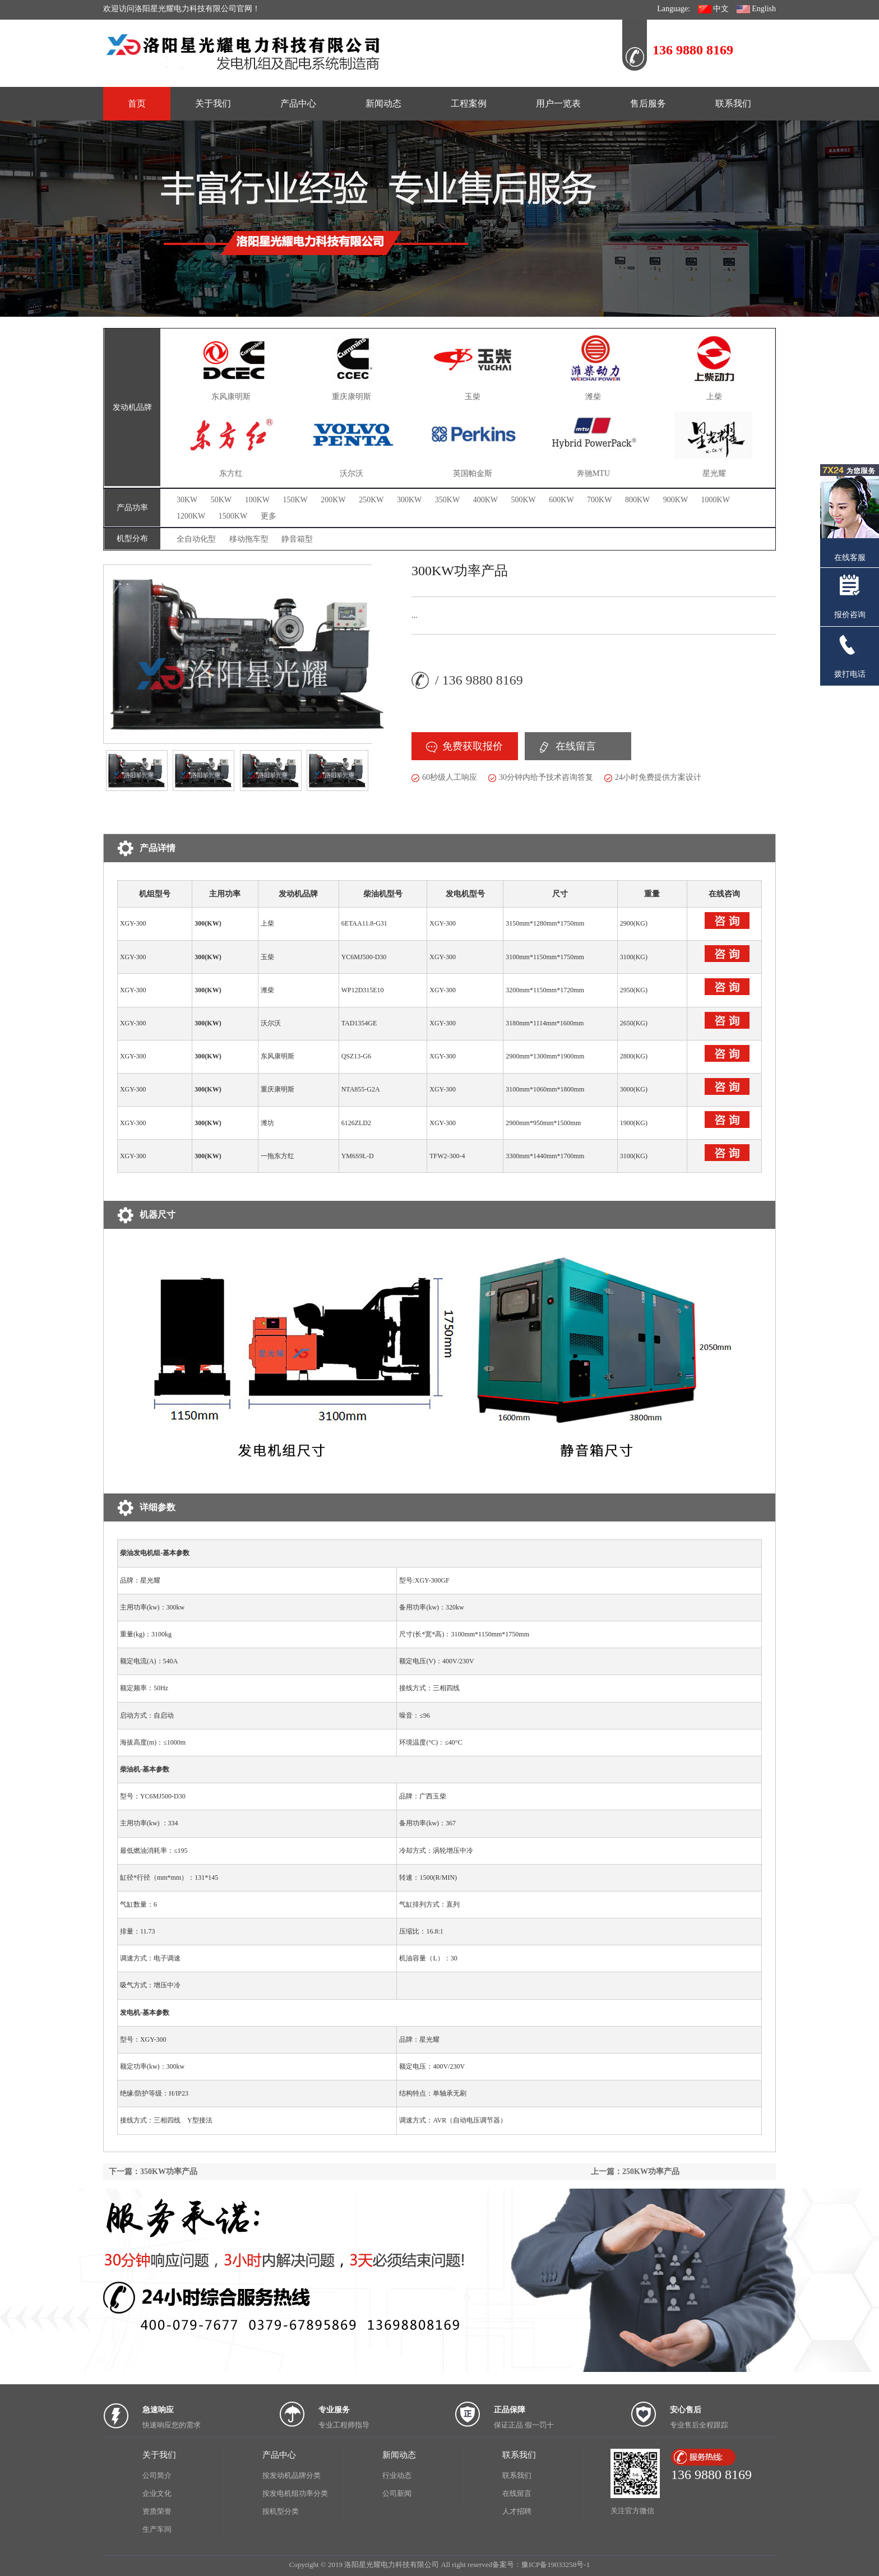 The height and width of the screenshot is (2576, 879). Describe the element at coordinates (555, 2564) in the screenshot. I see `豫ICP备19033258号-1` at that location.